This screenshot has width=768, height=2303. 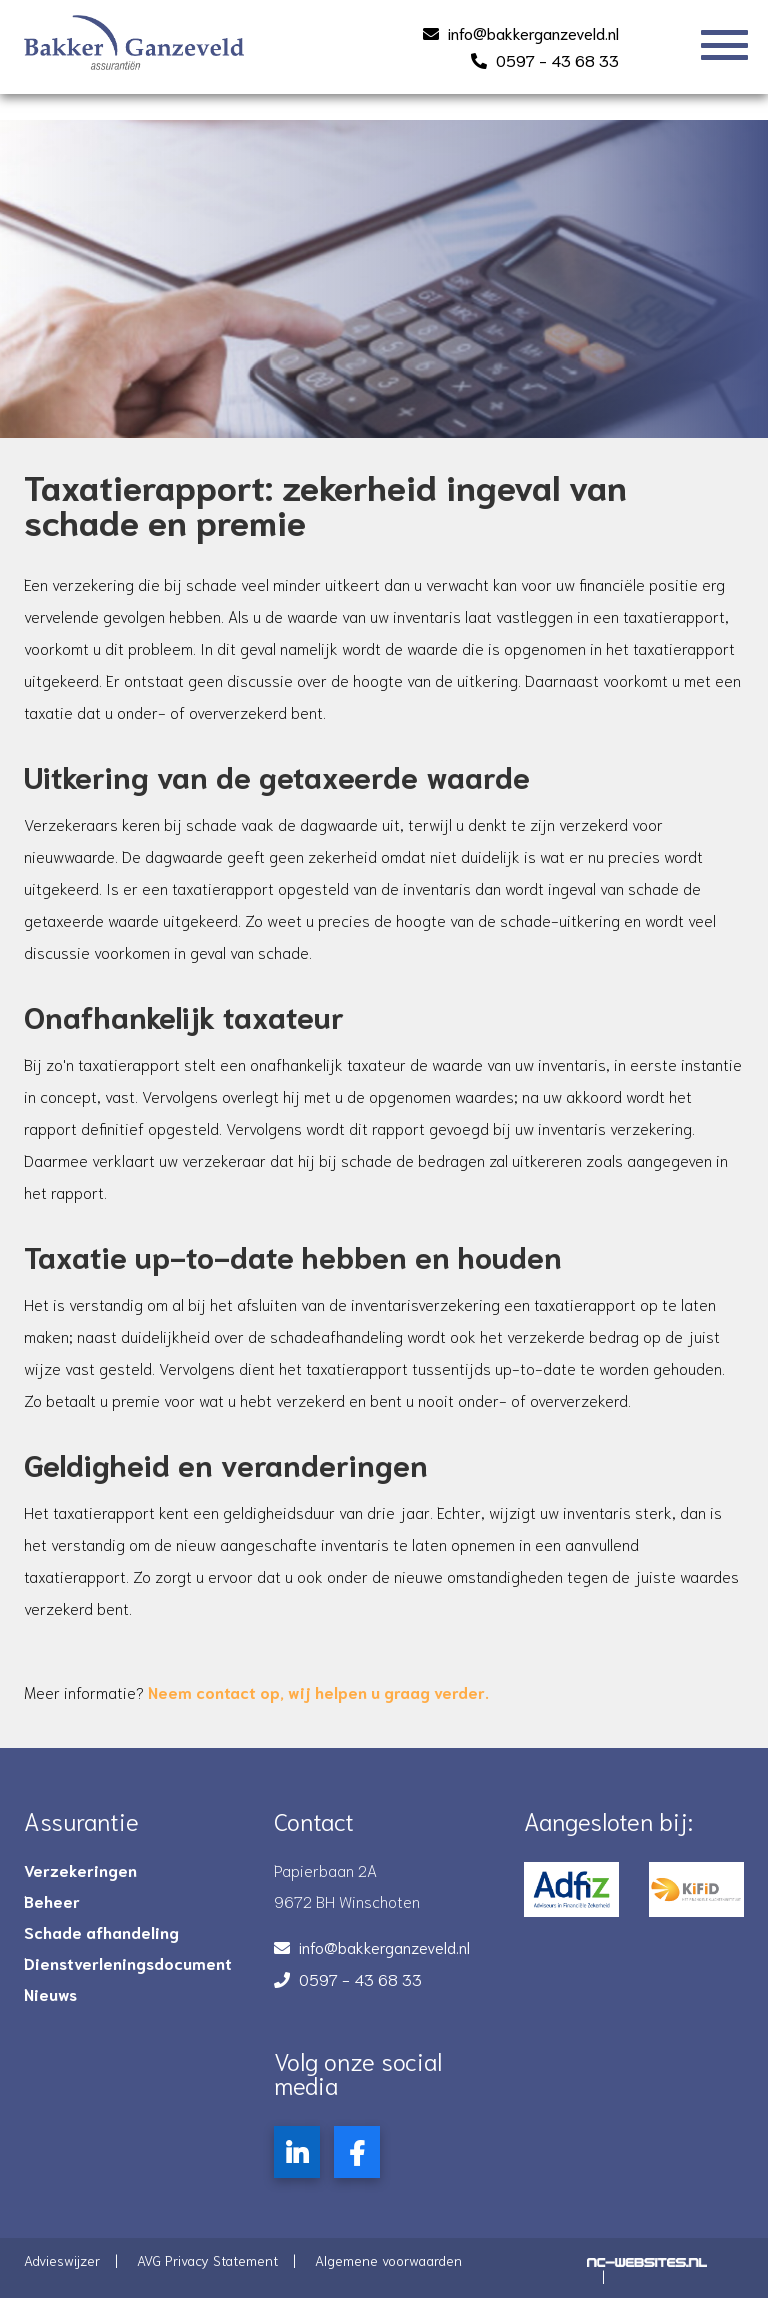 What do you see at coordinates (388, 2267) in the screenshot?
I see `Algemene voorwaarden` at bounding box center [388, 2267].